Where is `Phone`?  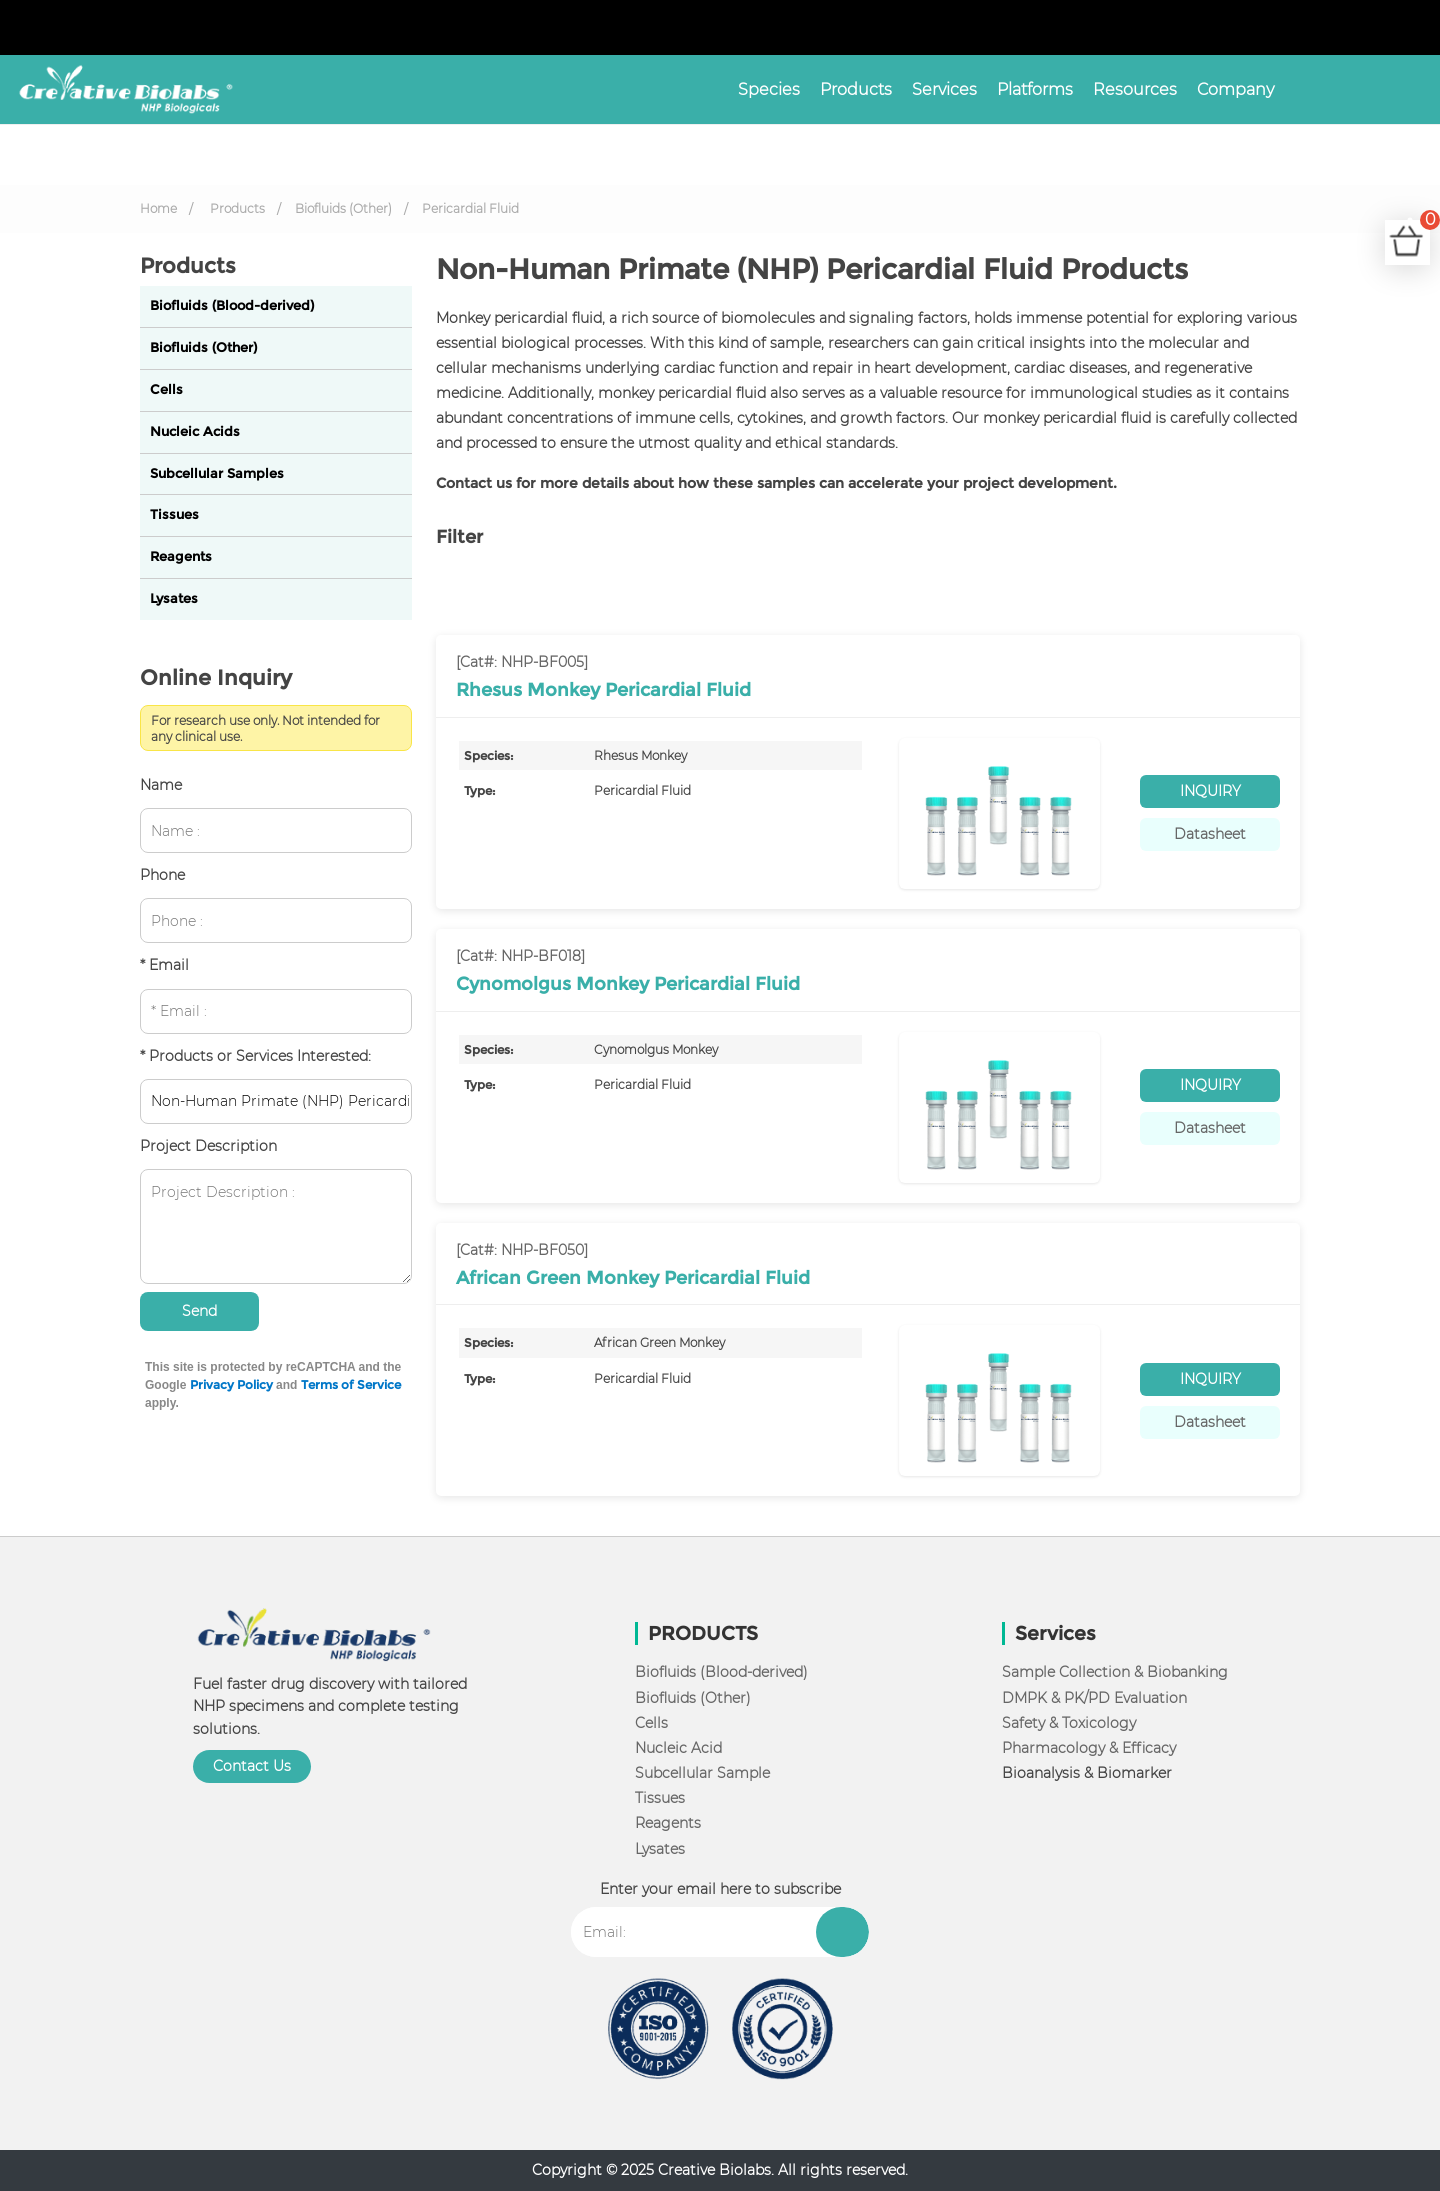 Phone is located at coordinates (162, 875).